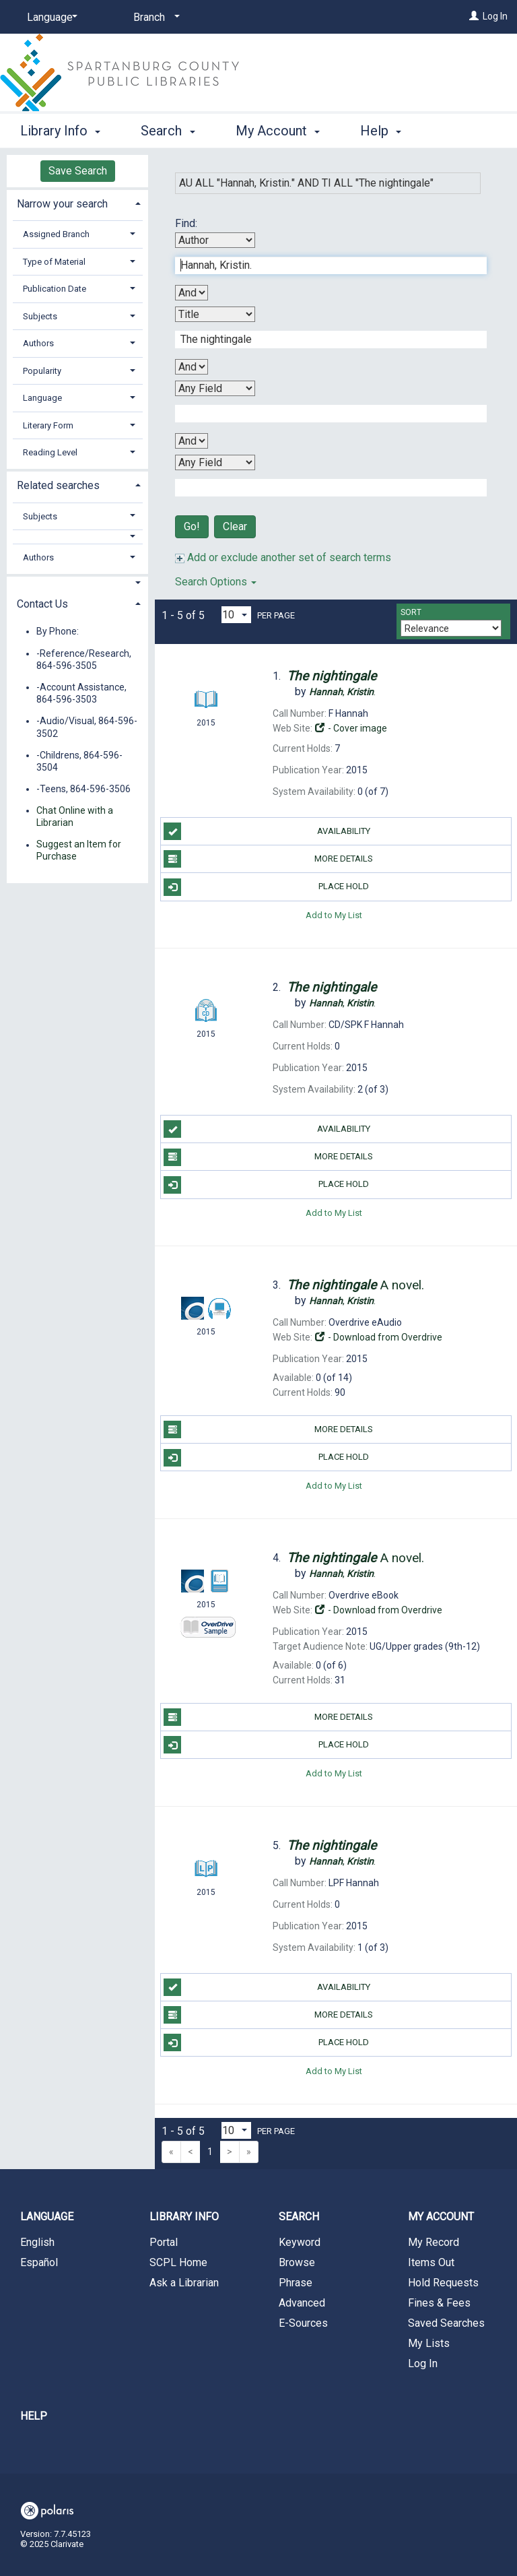 The width and height of the screenshot is (517, 2576). I want to click on Advanced, so click(302, 2302).